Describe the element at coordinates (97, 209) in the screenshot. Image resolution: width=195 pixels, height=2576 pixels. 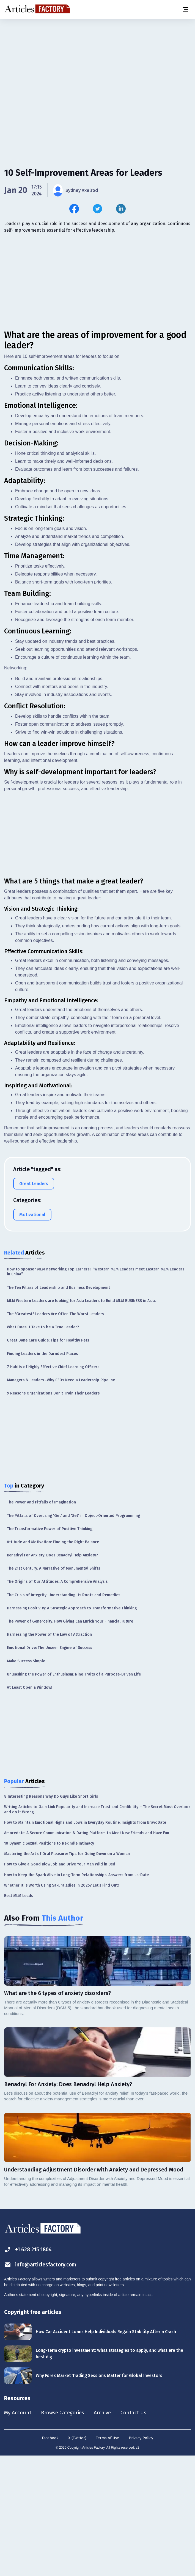
I see `[Share this article on Twitter]` at that location.